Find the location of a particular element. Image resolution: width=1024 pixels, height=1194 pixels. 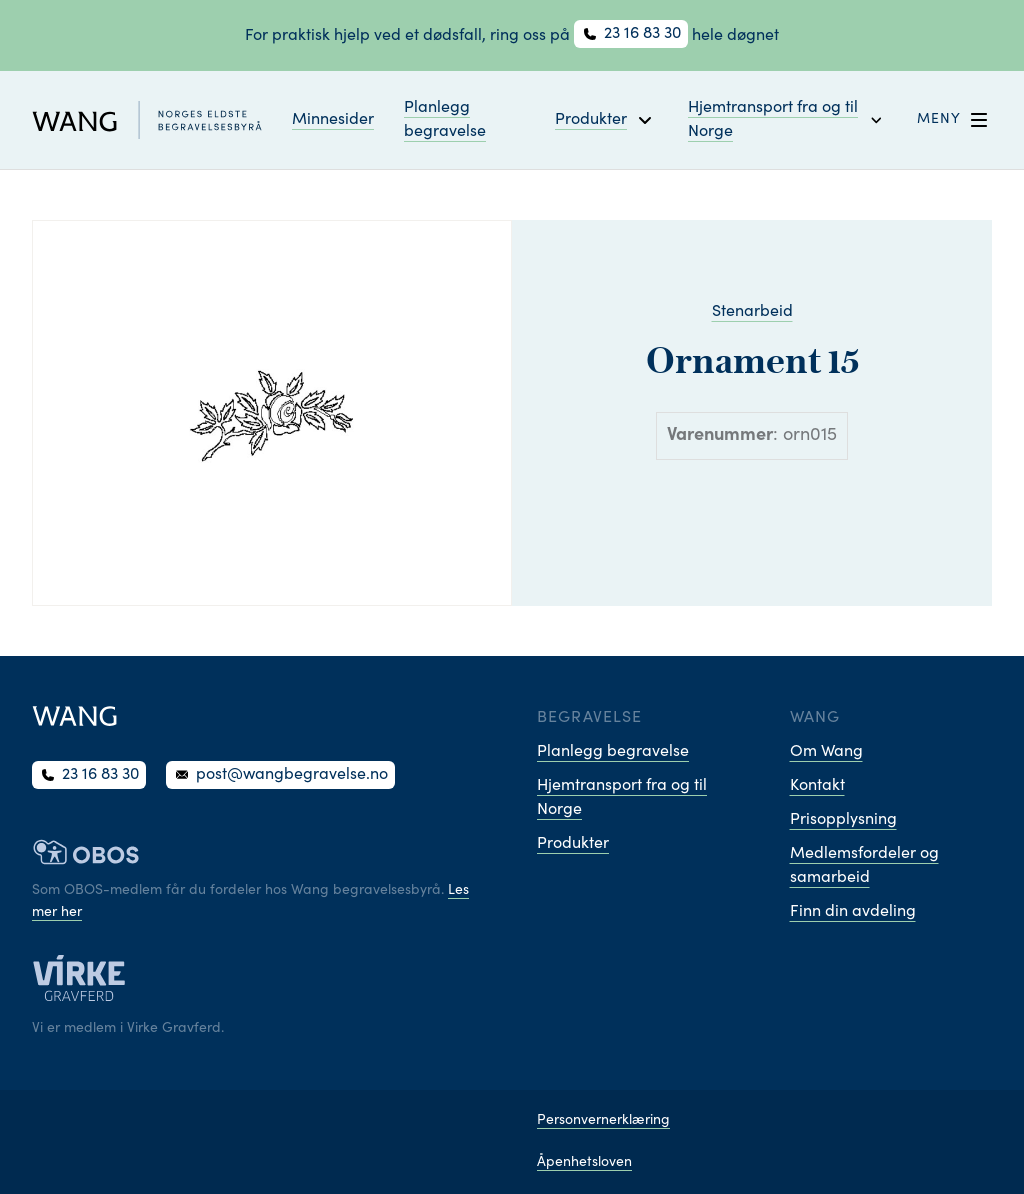

Om Wang is located at coordinates (826, 752).